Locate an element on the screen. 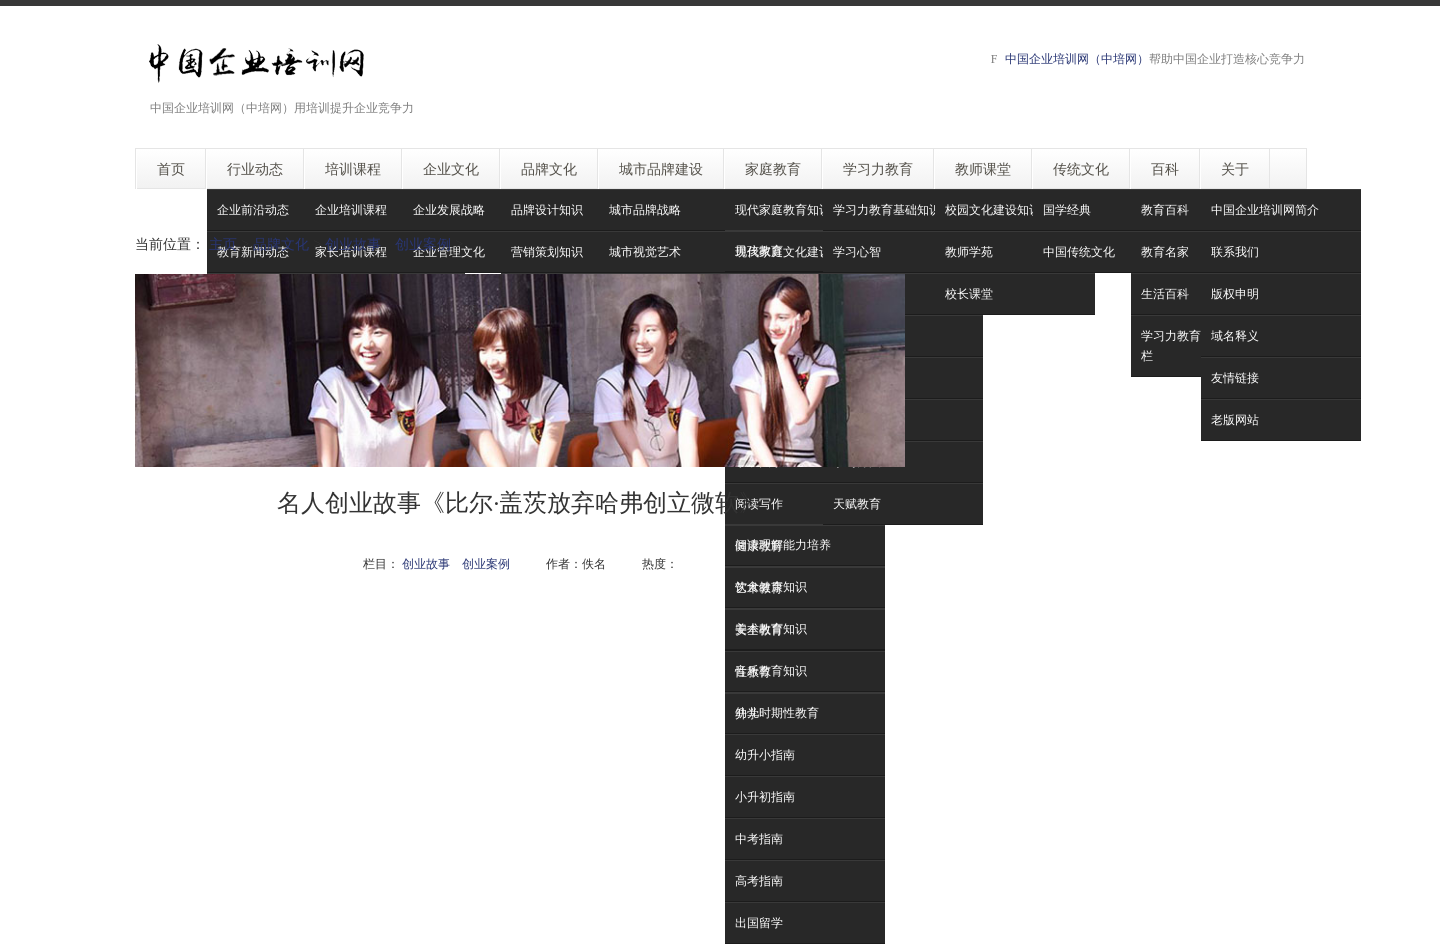 Image resolution: width=1440 pixels, height=944 pixels. 幼升小指南 is located at coordinates (765, 754).